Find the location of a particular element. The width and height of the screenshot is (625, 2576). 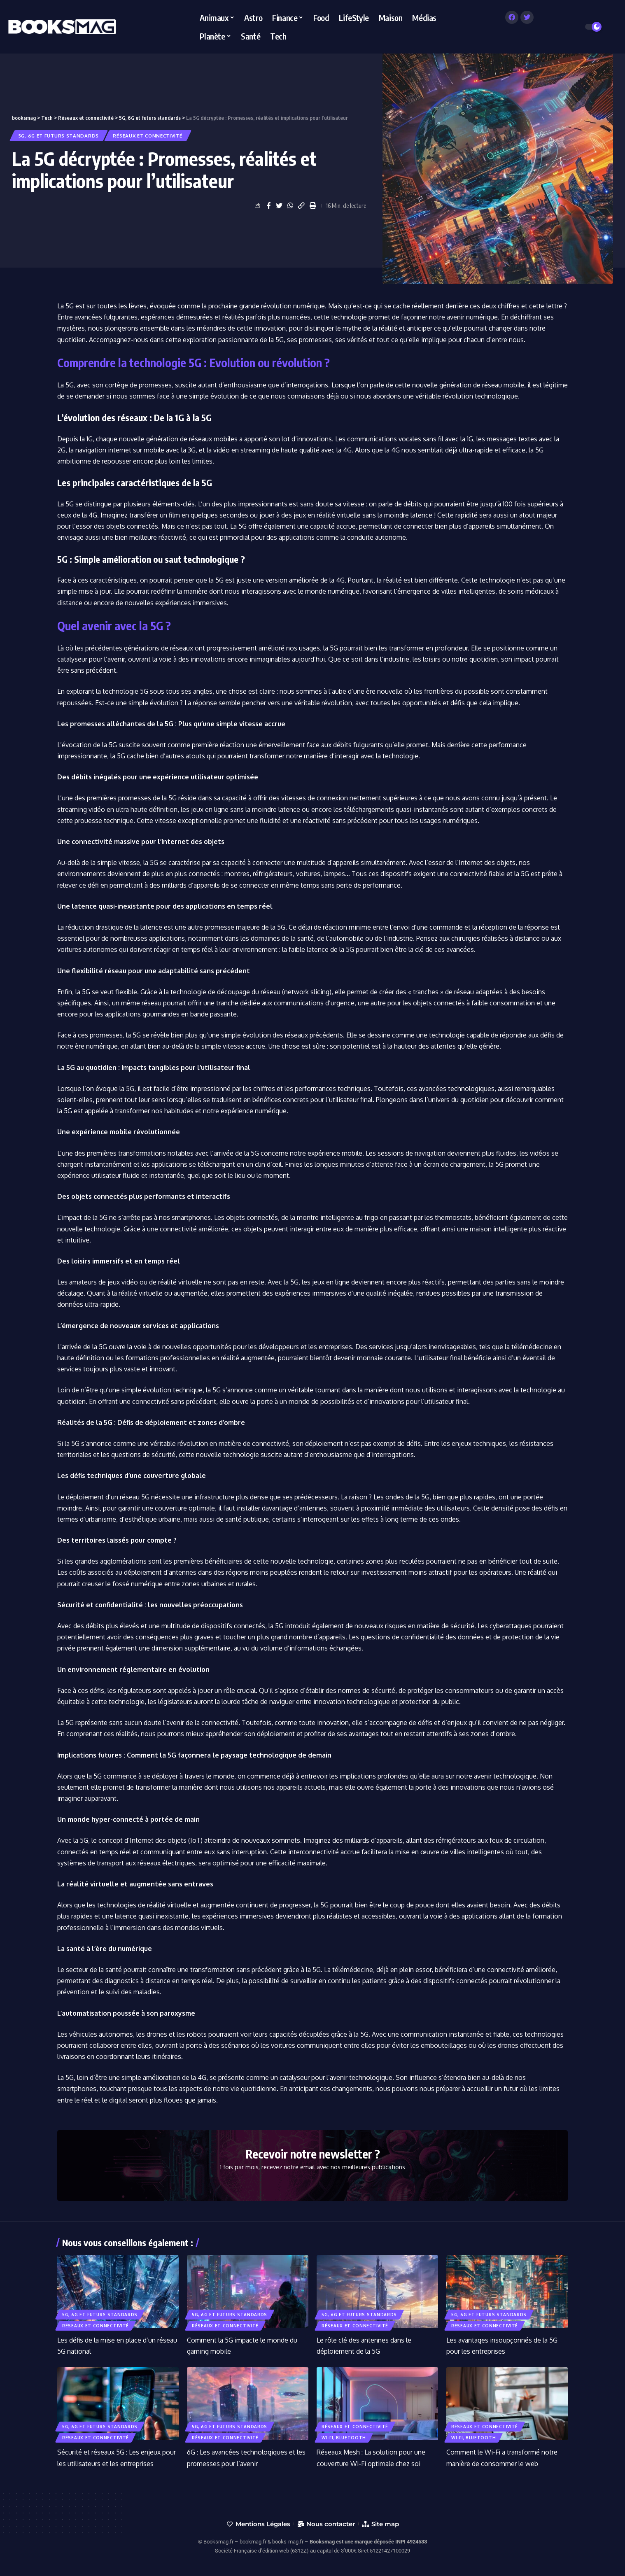

Réseaux et connectivité is located at coordinates (148, 136).